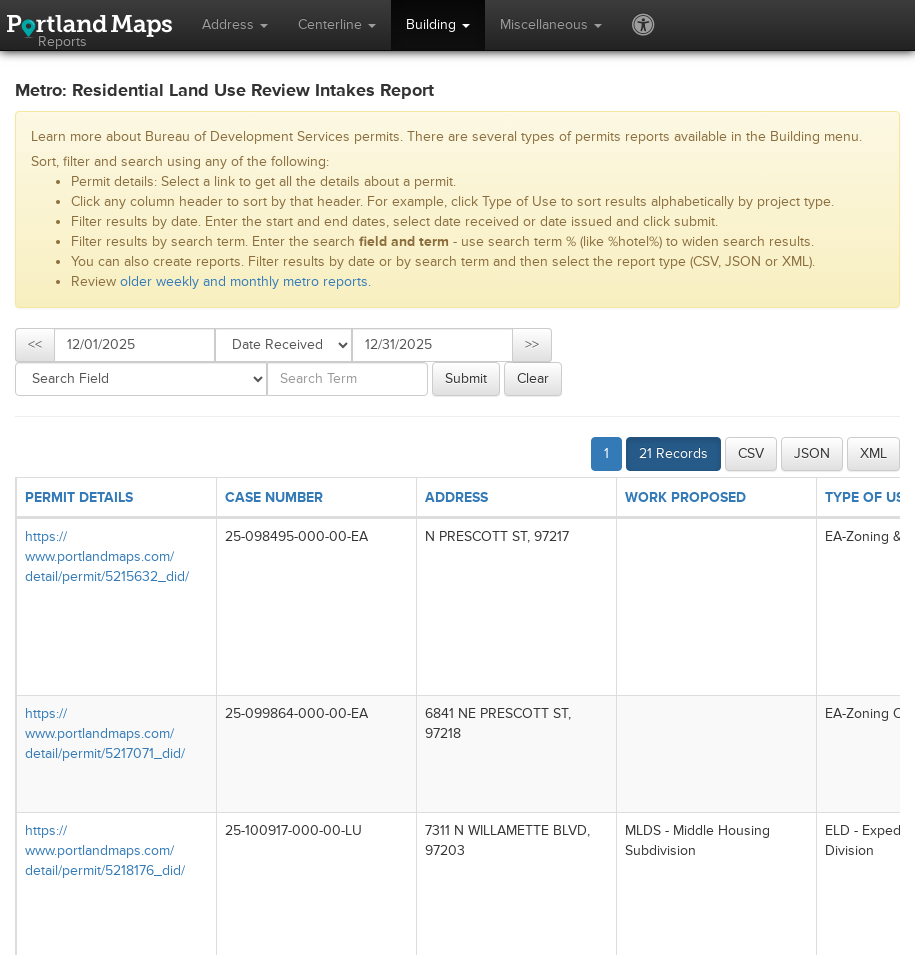 The image size is (915, 955). What do you see at coordinates (751, 453) in the screenshot?
I see `CSV` at bounding box center [751, 453].